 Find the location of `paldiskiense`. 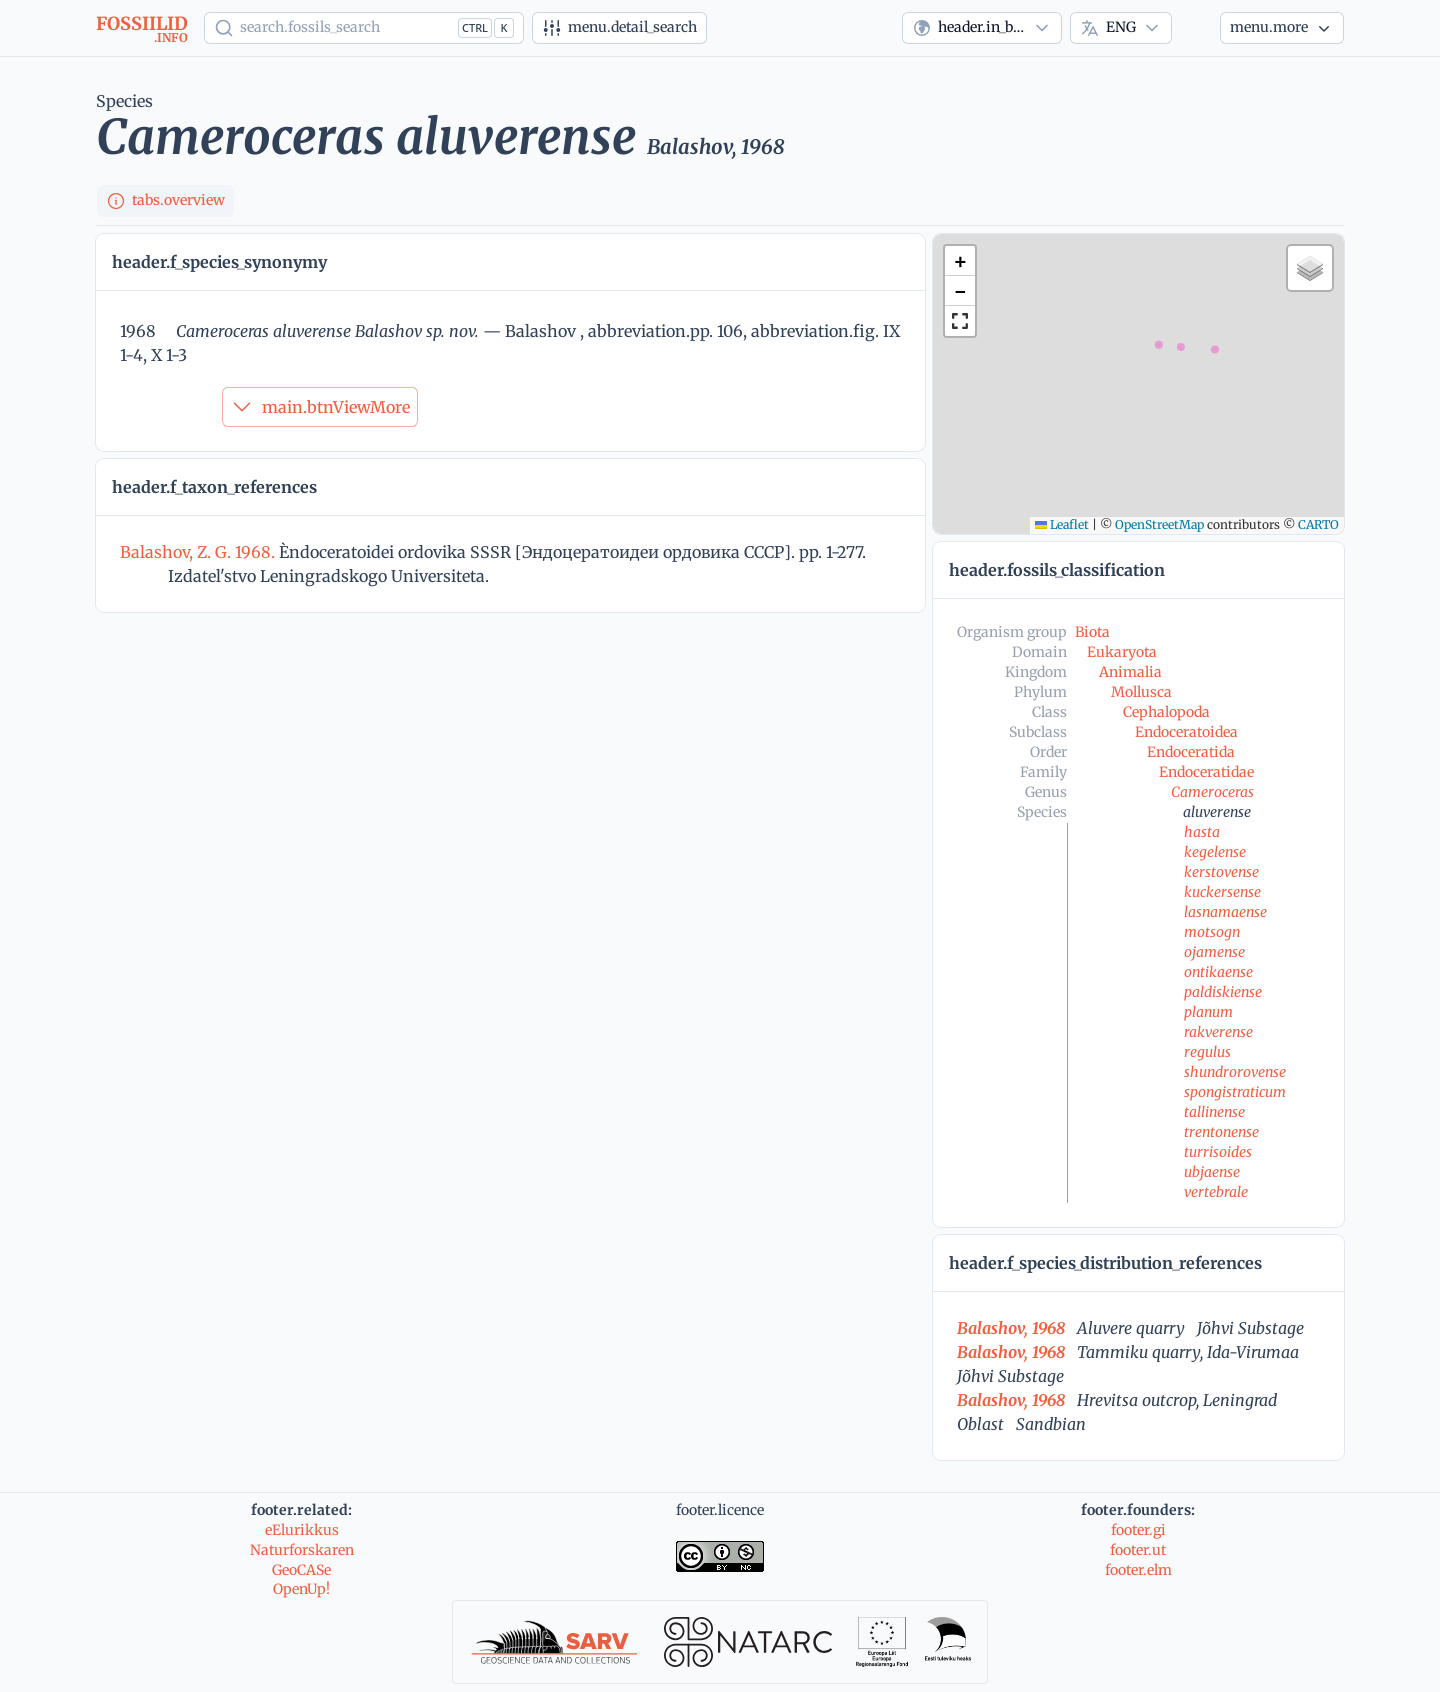

paldiskiense is located at coordinates (1223, 992).